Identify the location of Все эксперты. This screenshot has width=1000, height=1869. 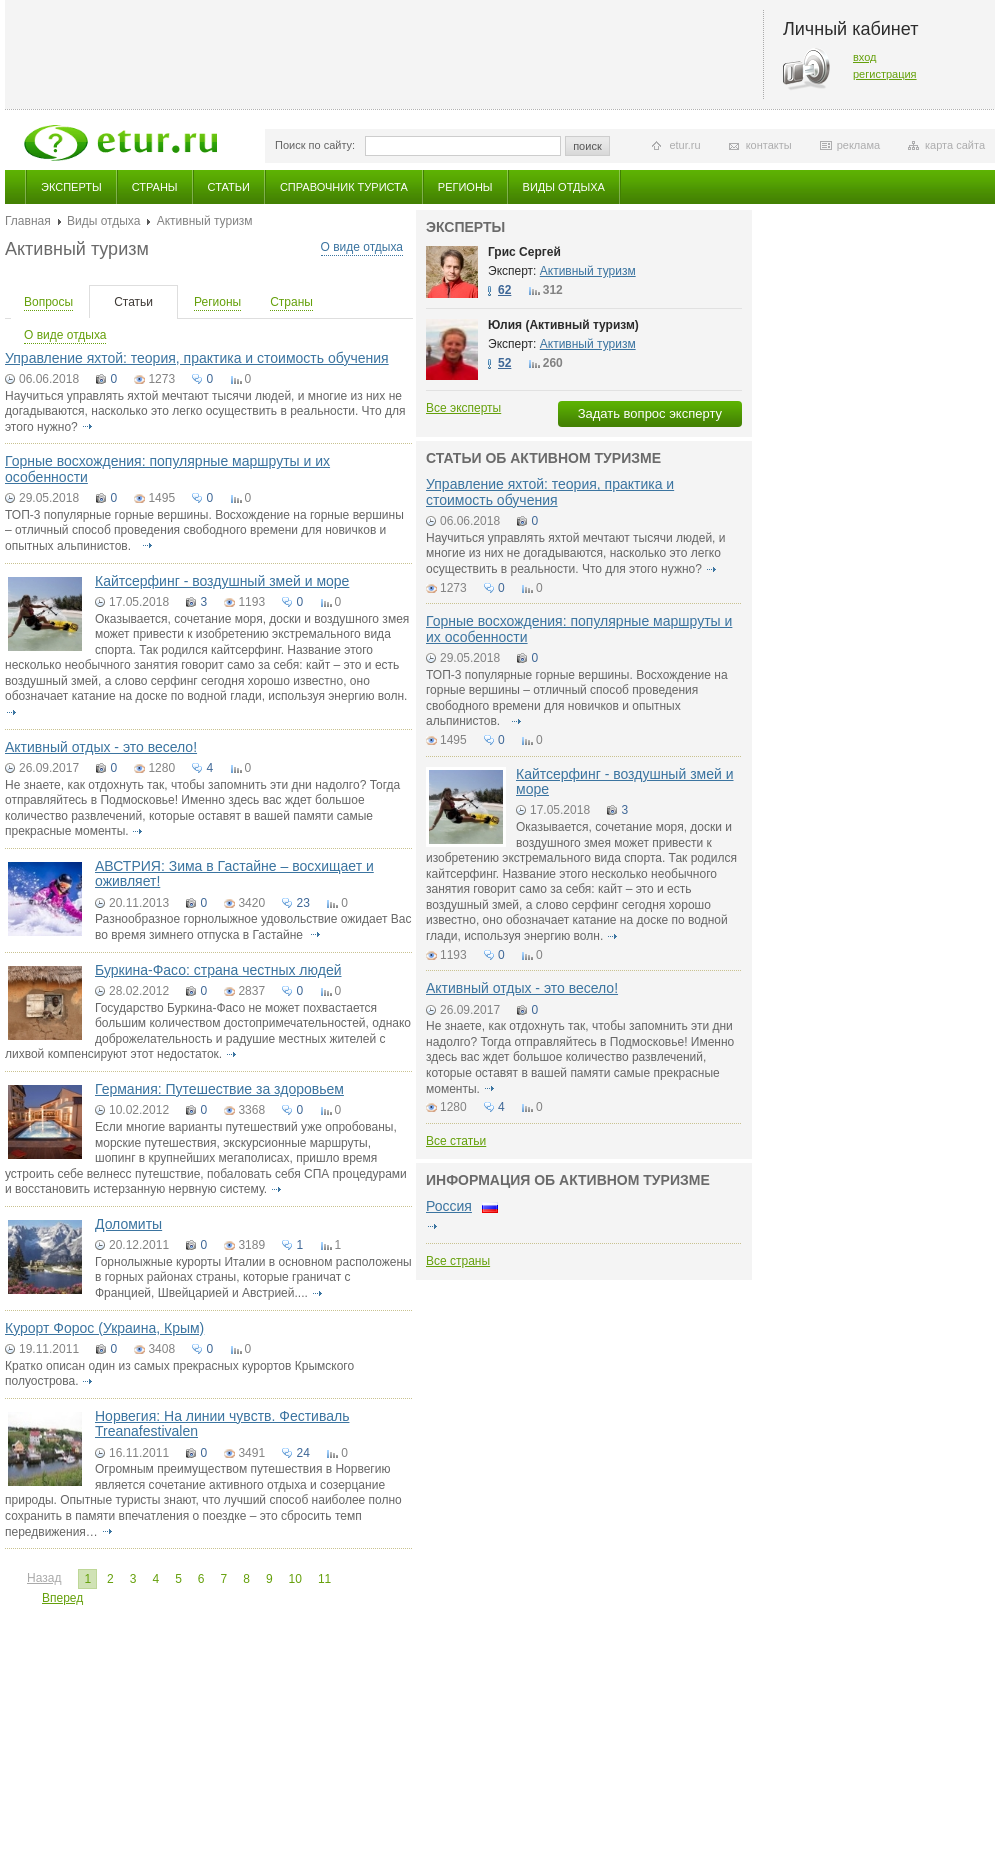
(463, 408).